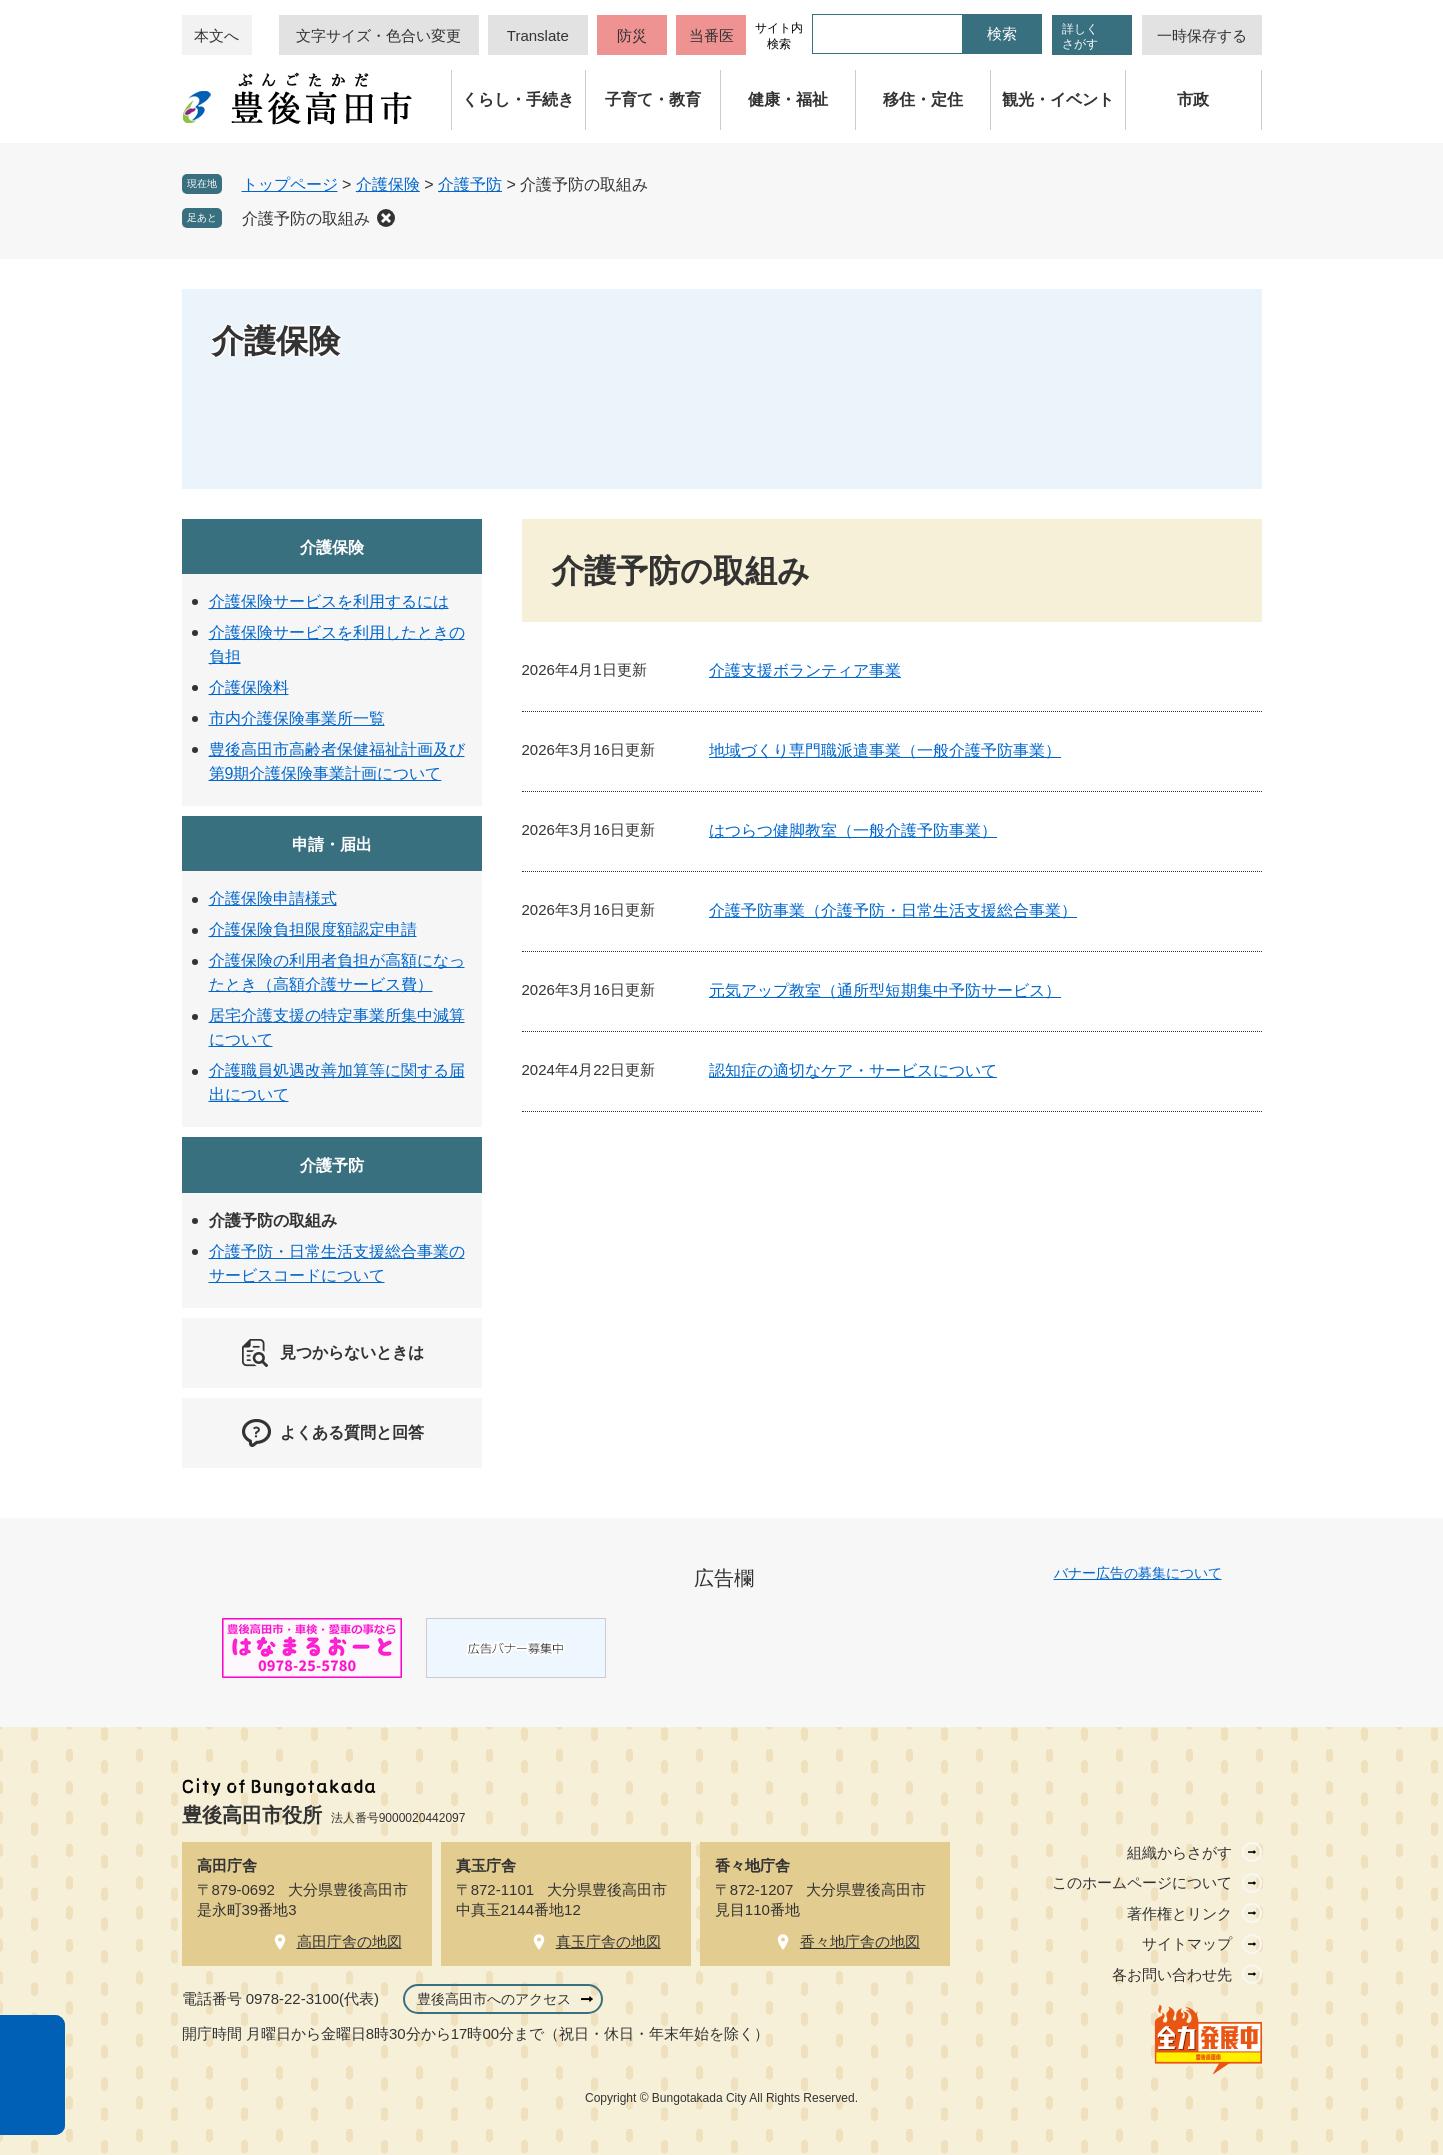  I want to click on Translate, so click(538, 35).